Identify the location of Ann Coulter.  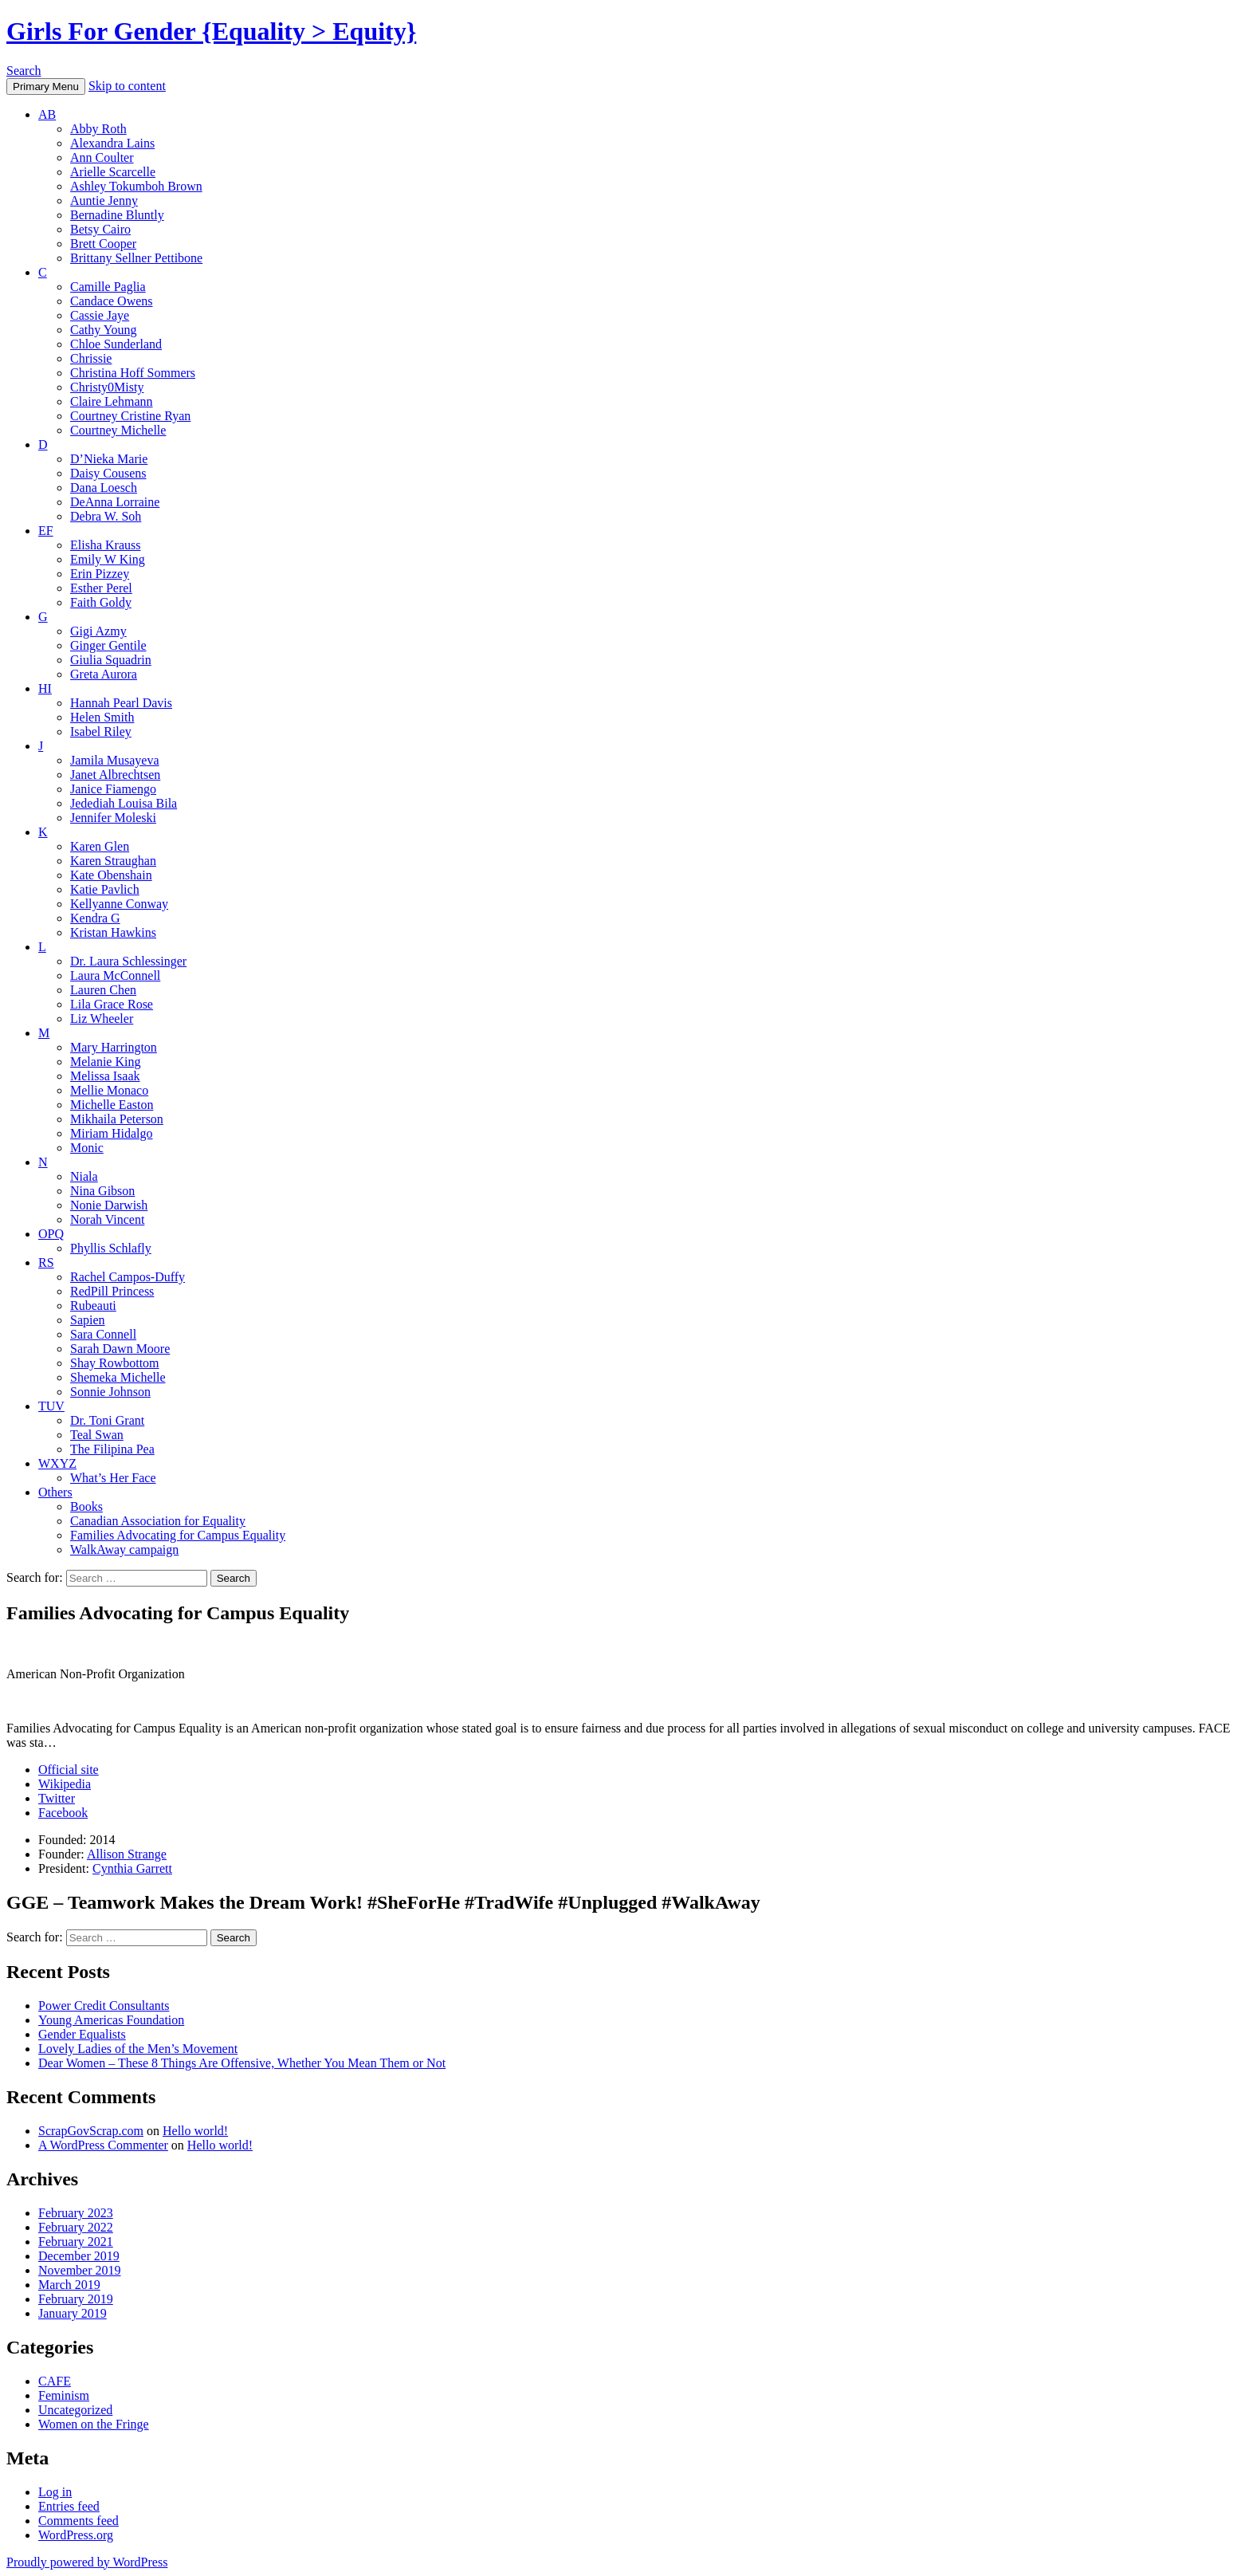
(102, 157).